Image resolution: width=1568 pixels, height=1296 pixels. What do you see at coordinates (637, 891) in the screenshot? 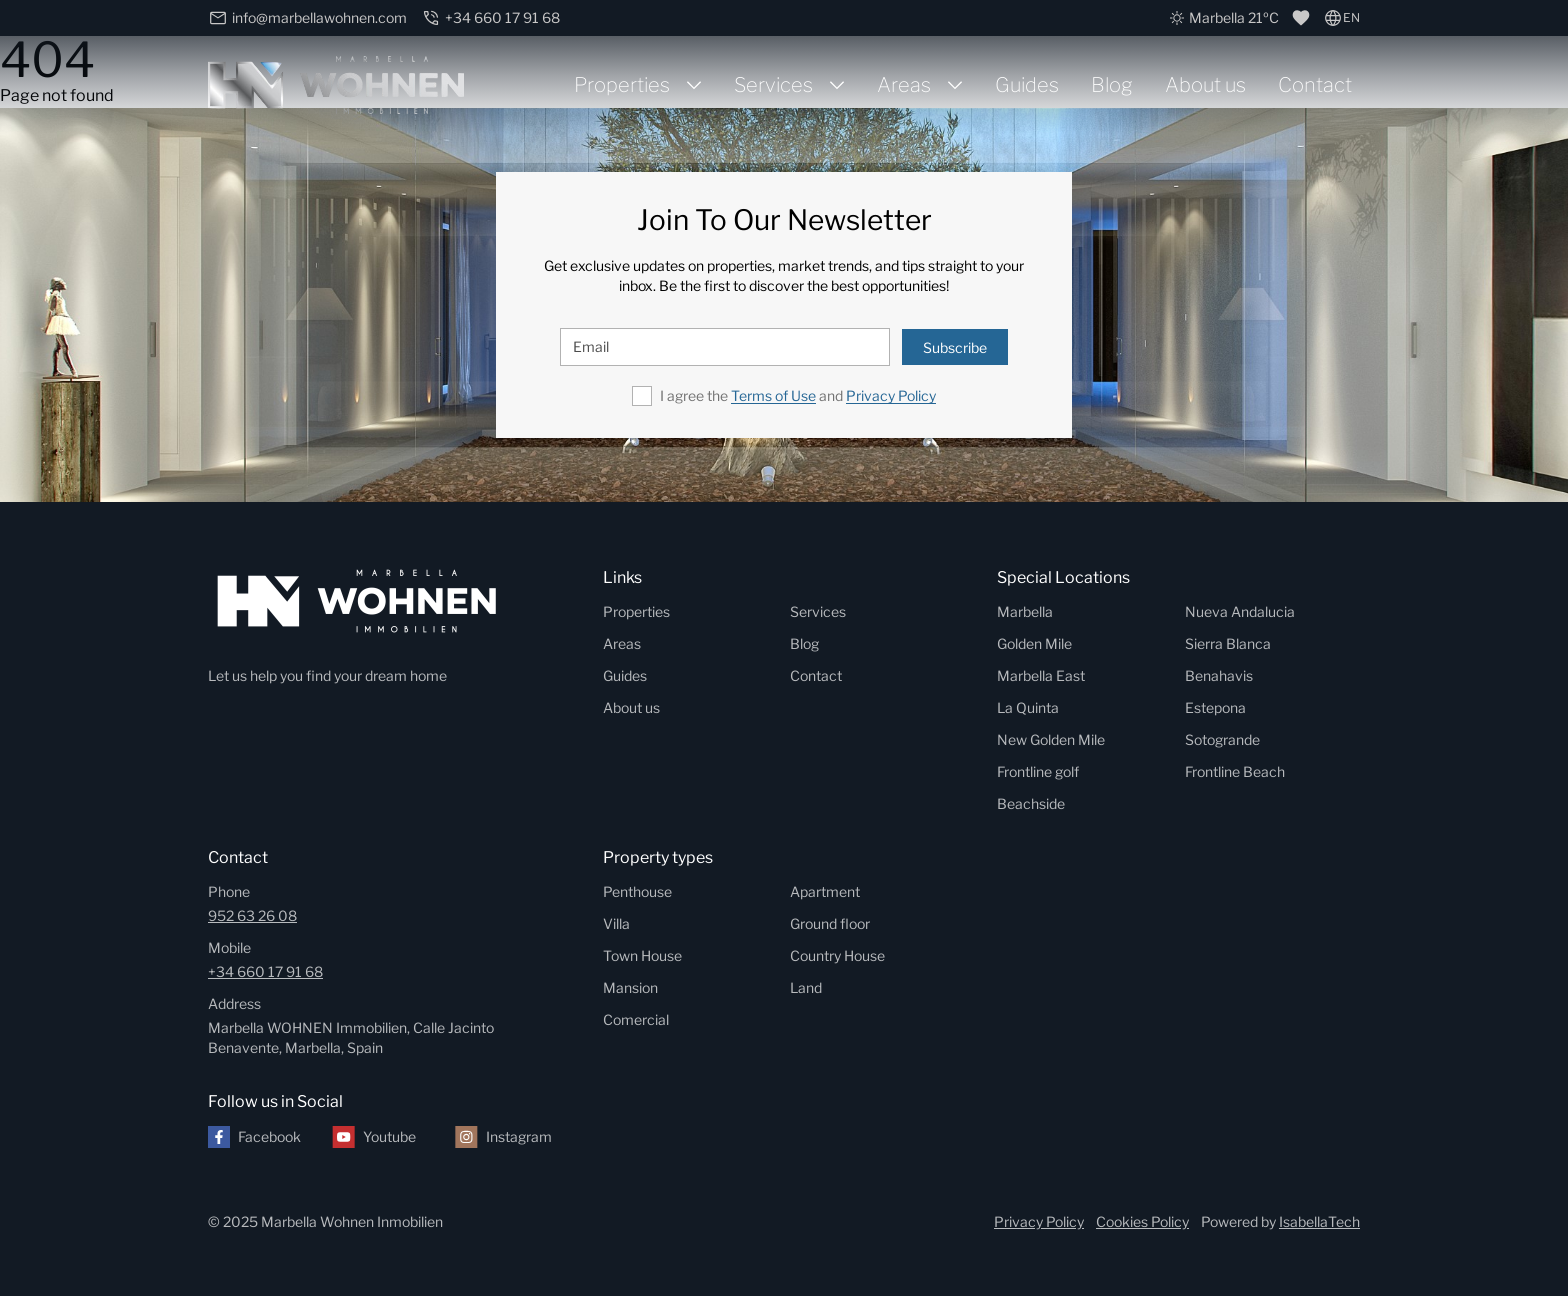
I see `Penthouse` at bounding box center [637, 891].